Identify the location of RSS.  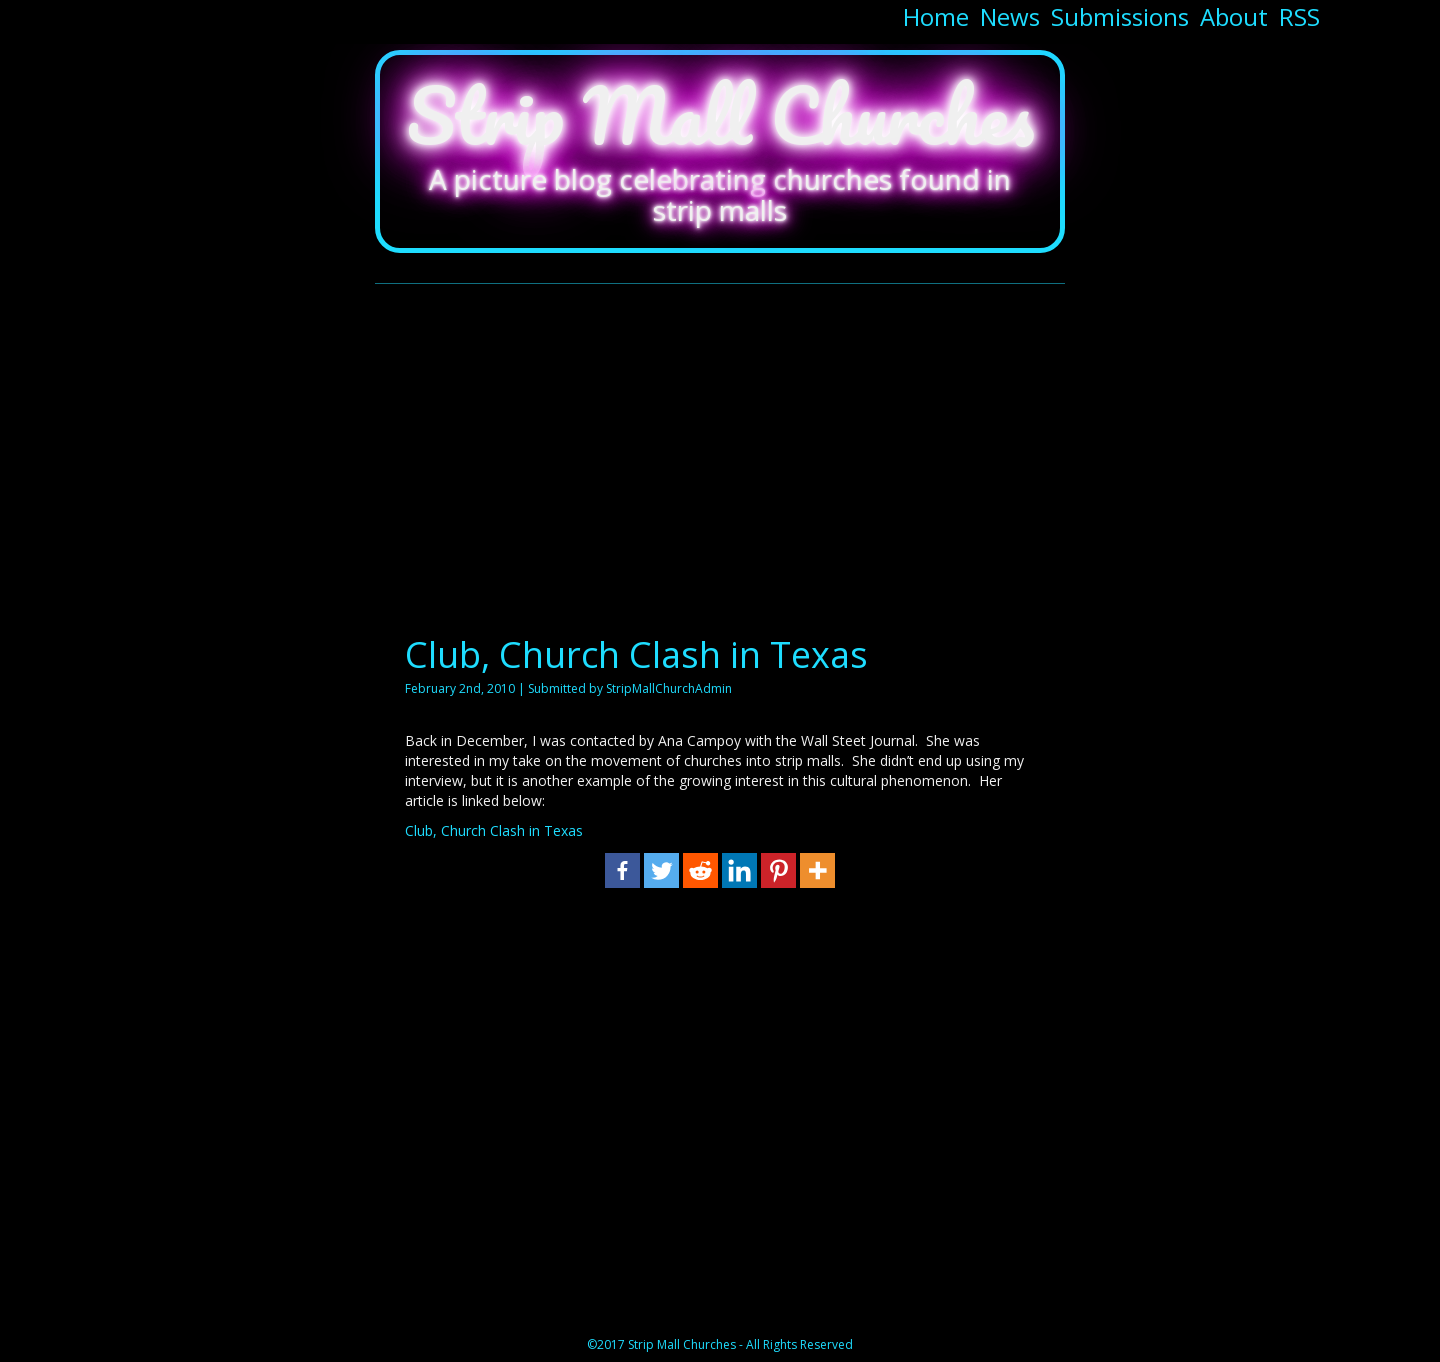
(1299, 16).